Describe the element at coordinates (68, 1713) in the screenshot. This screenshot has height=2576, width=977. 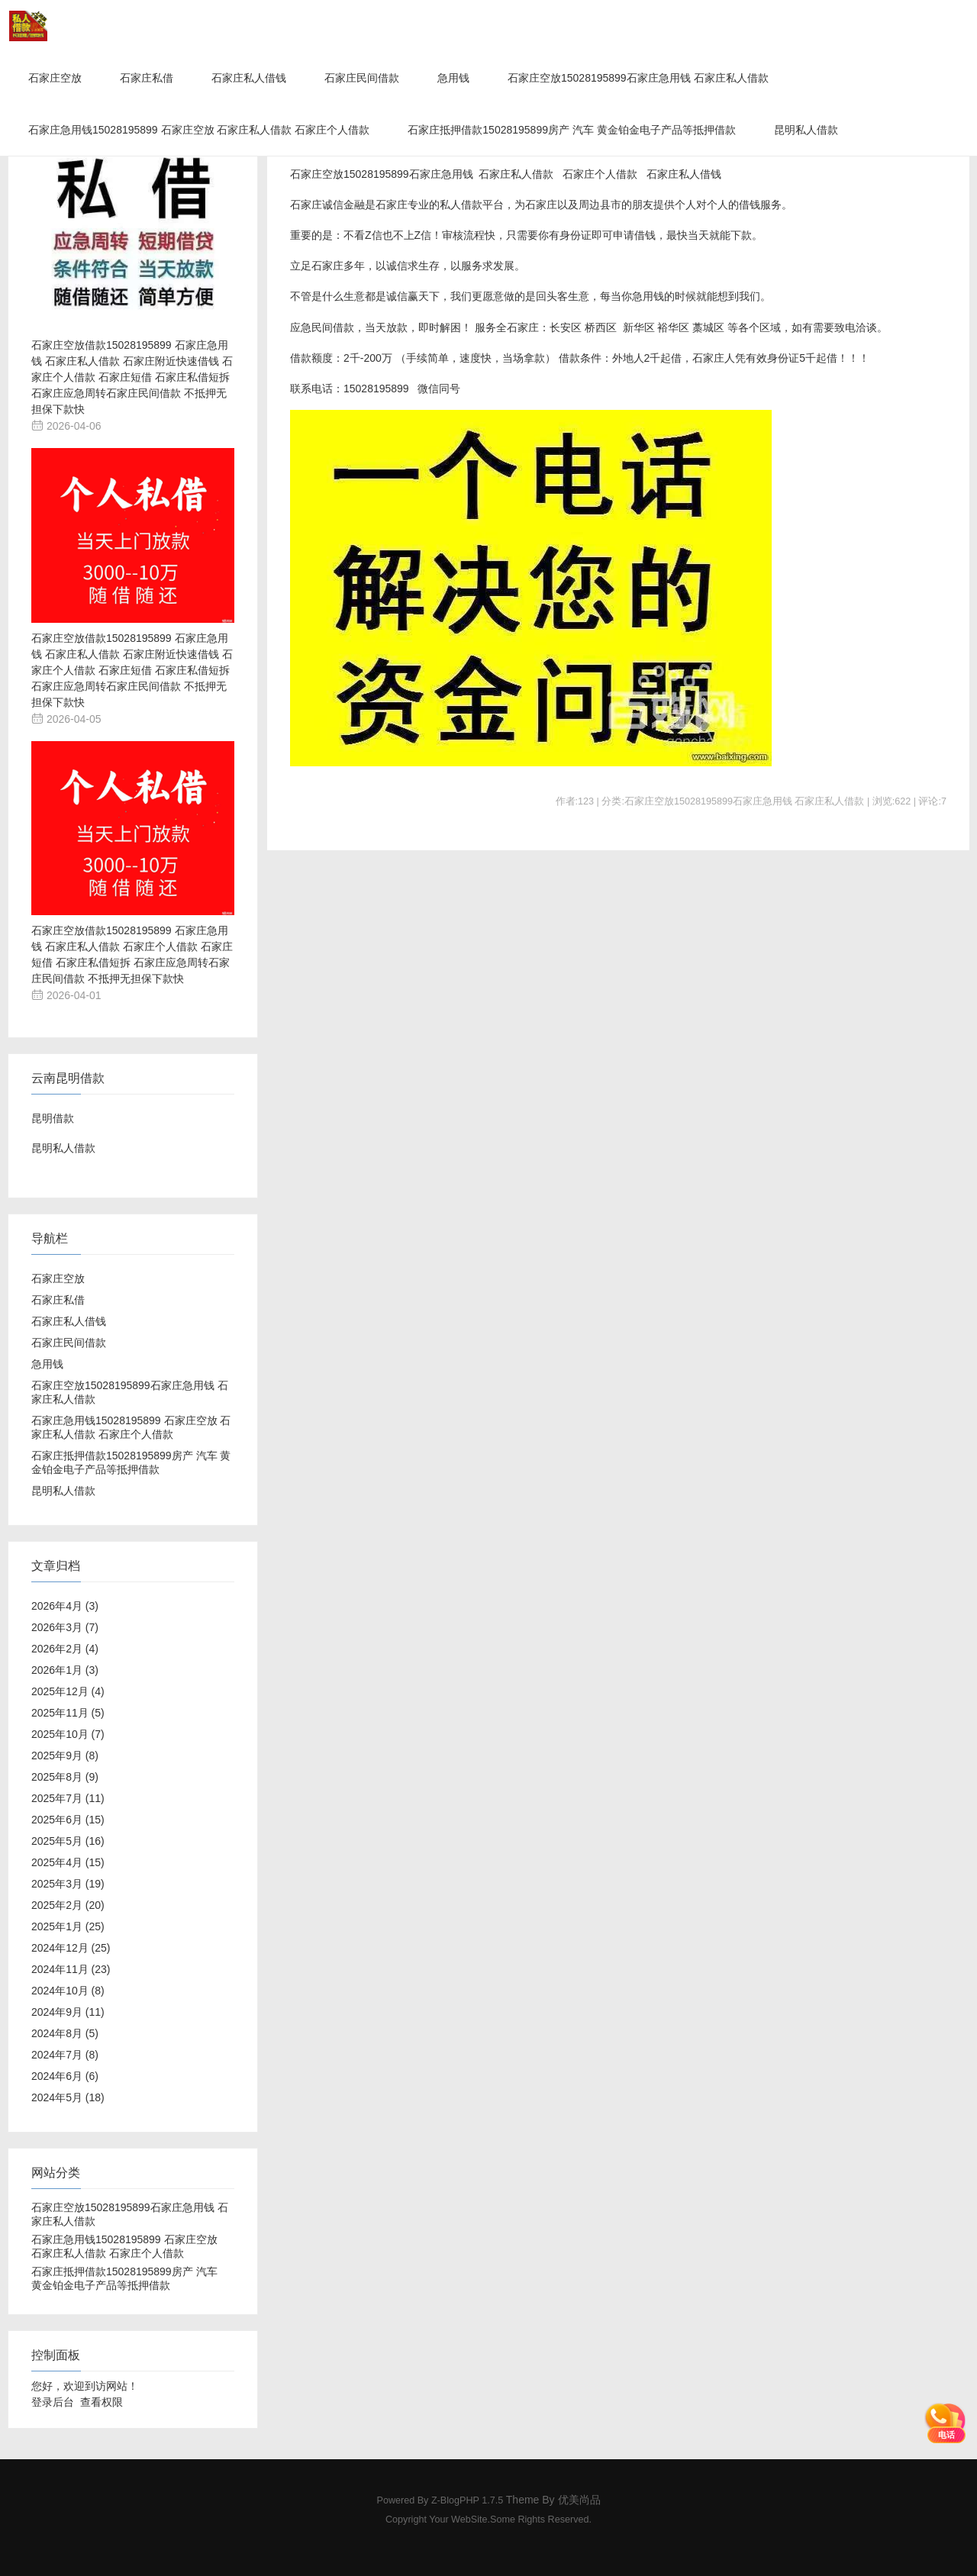
I see `2025年11月 (5)` at that location.